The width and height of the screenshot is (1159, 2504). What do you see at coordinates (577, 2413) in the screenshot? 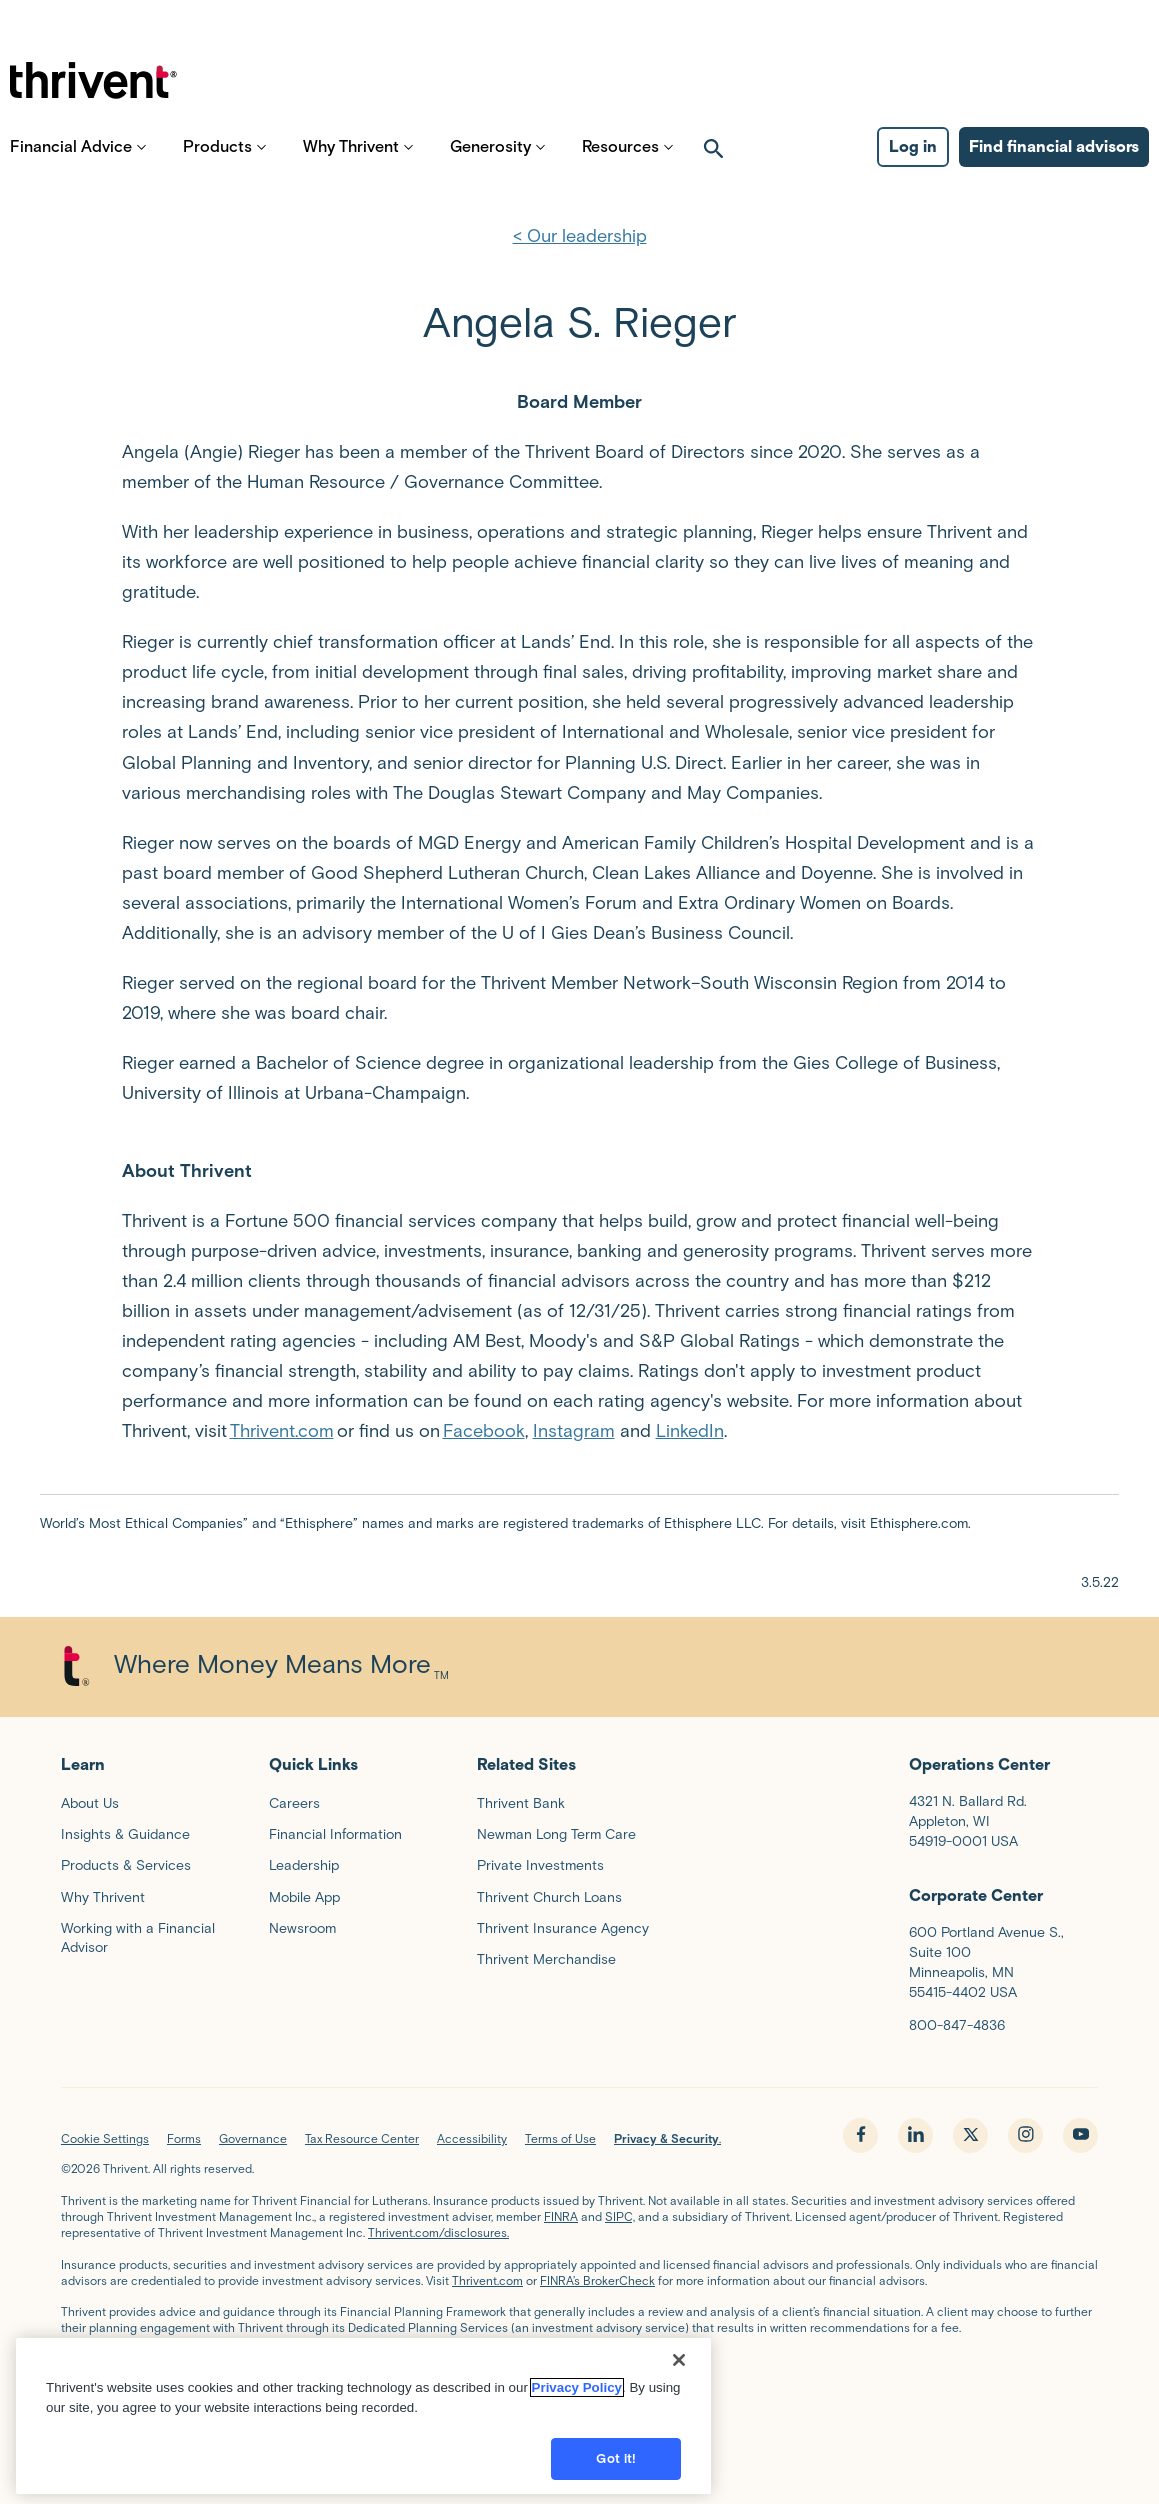
I see `Privacy Policy` at bounding box center [577, 2413].